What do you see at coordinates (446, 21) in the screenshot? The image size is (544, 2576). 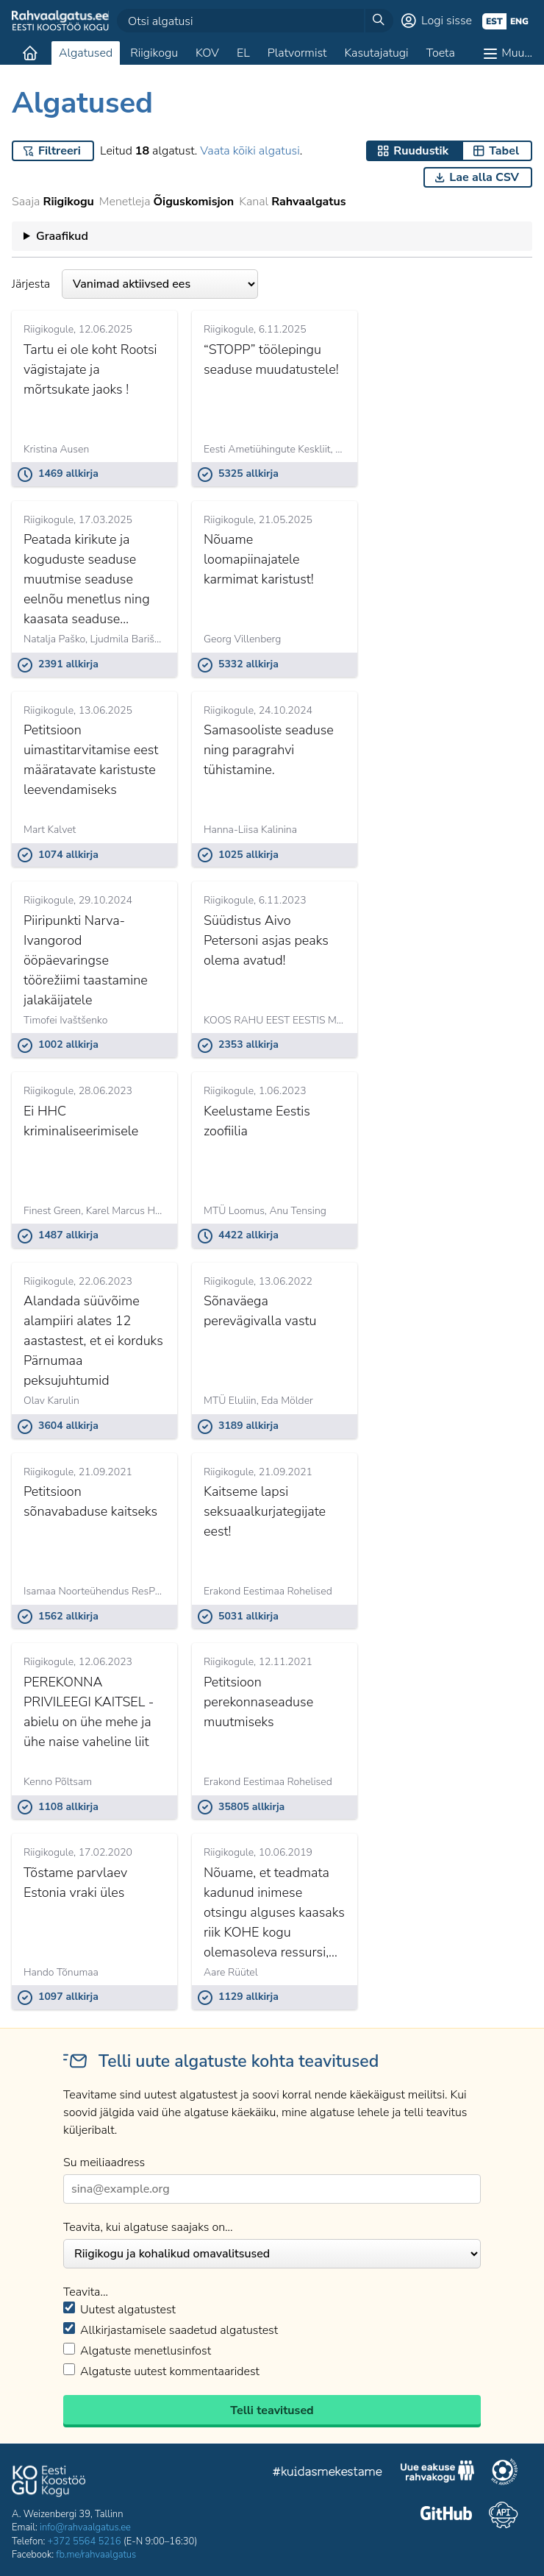 I see `Logi sisse` at bounding box center [446, 21].